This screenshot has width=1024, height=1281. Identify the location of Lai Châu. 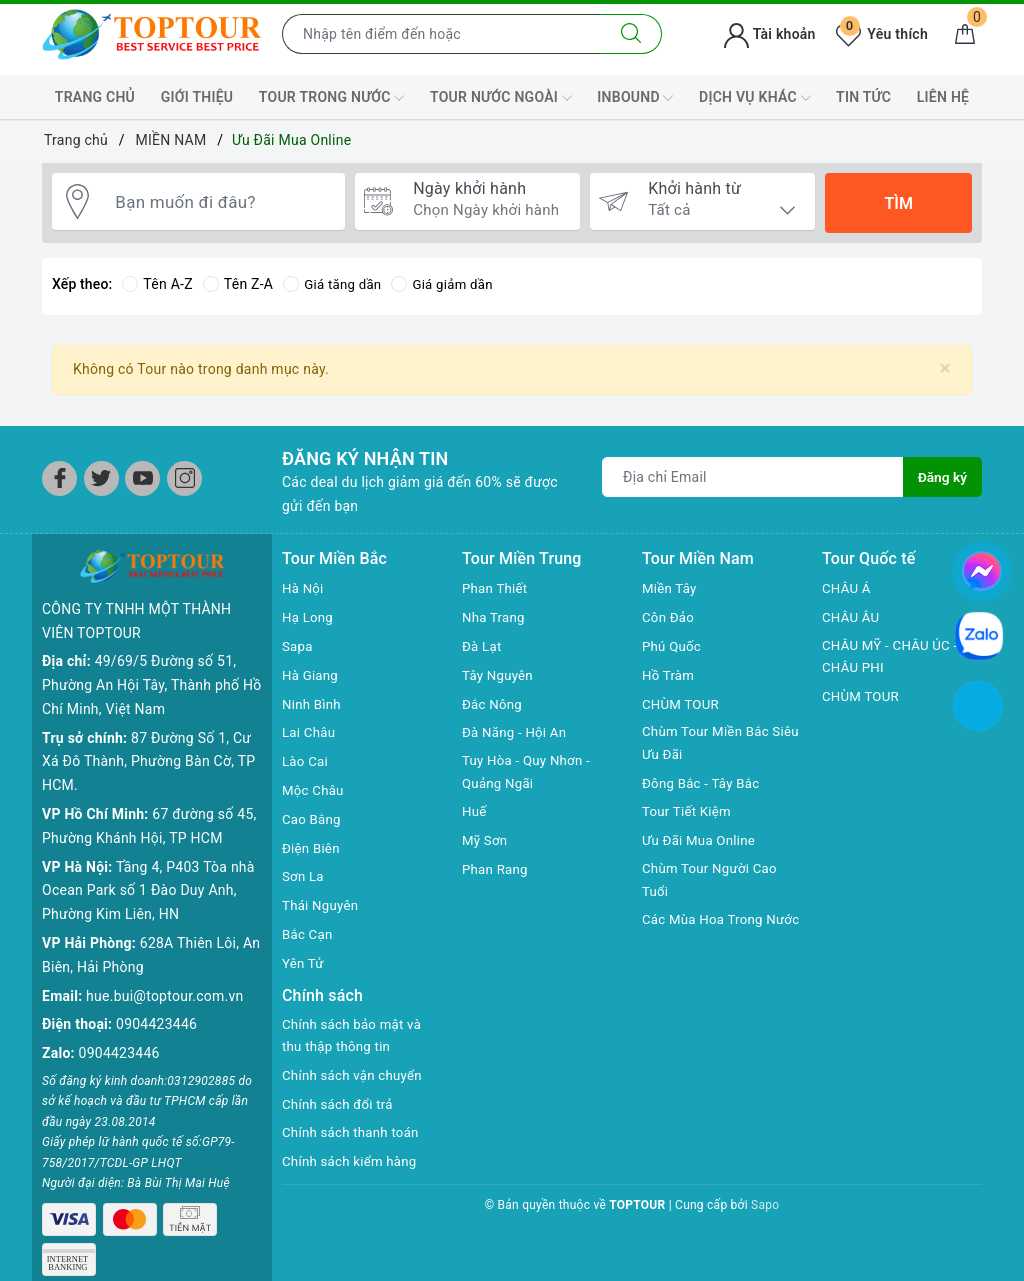
(310, 732).